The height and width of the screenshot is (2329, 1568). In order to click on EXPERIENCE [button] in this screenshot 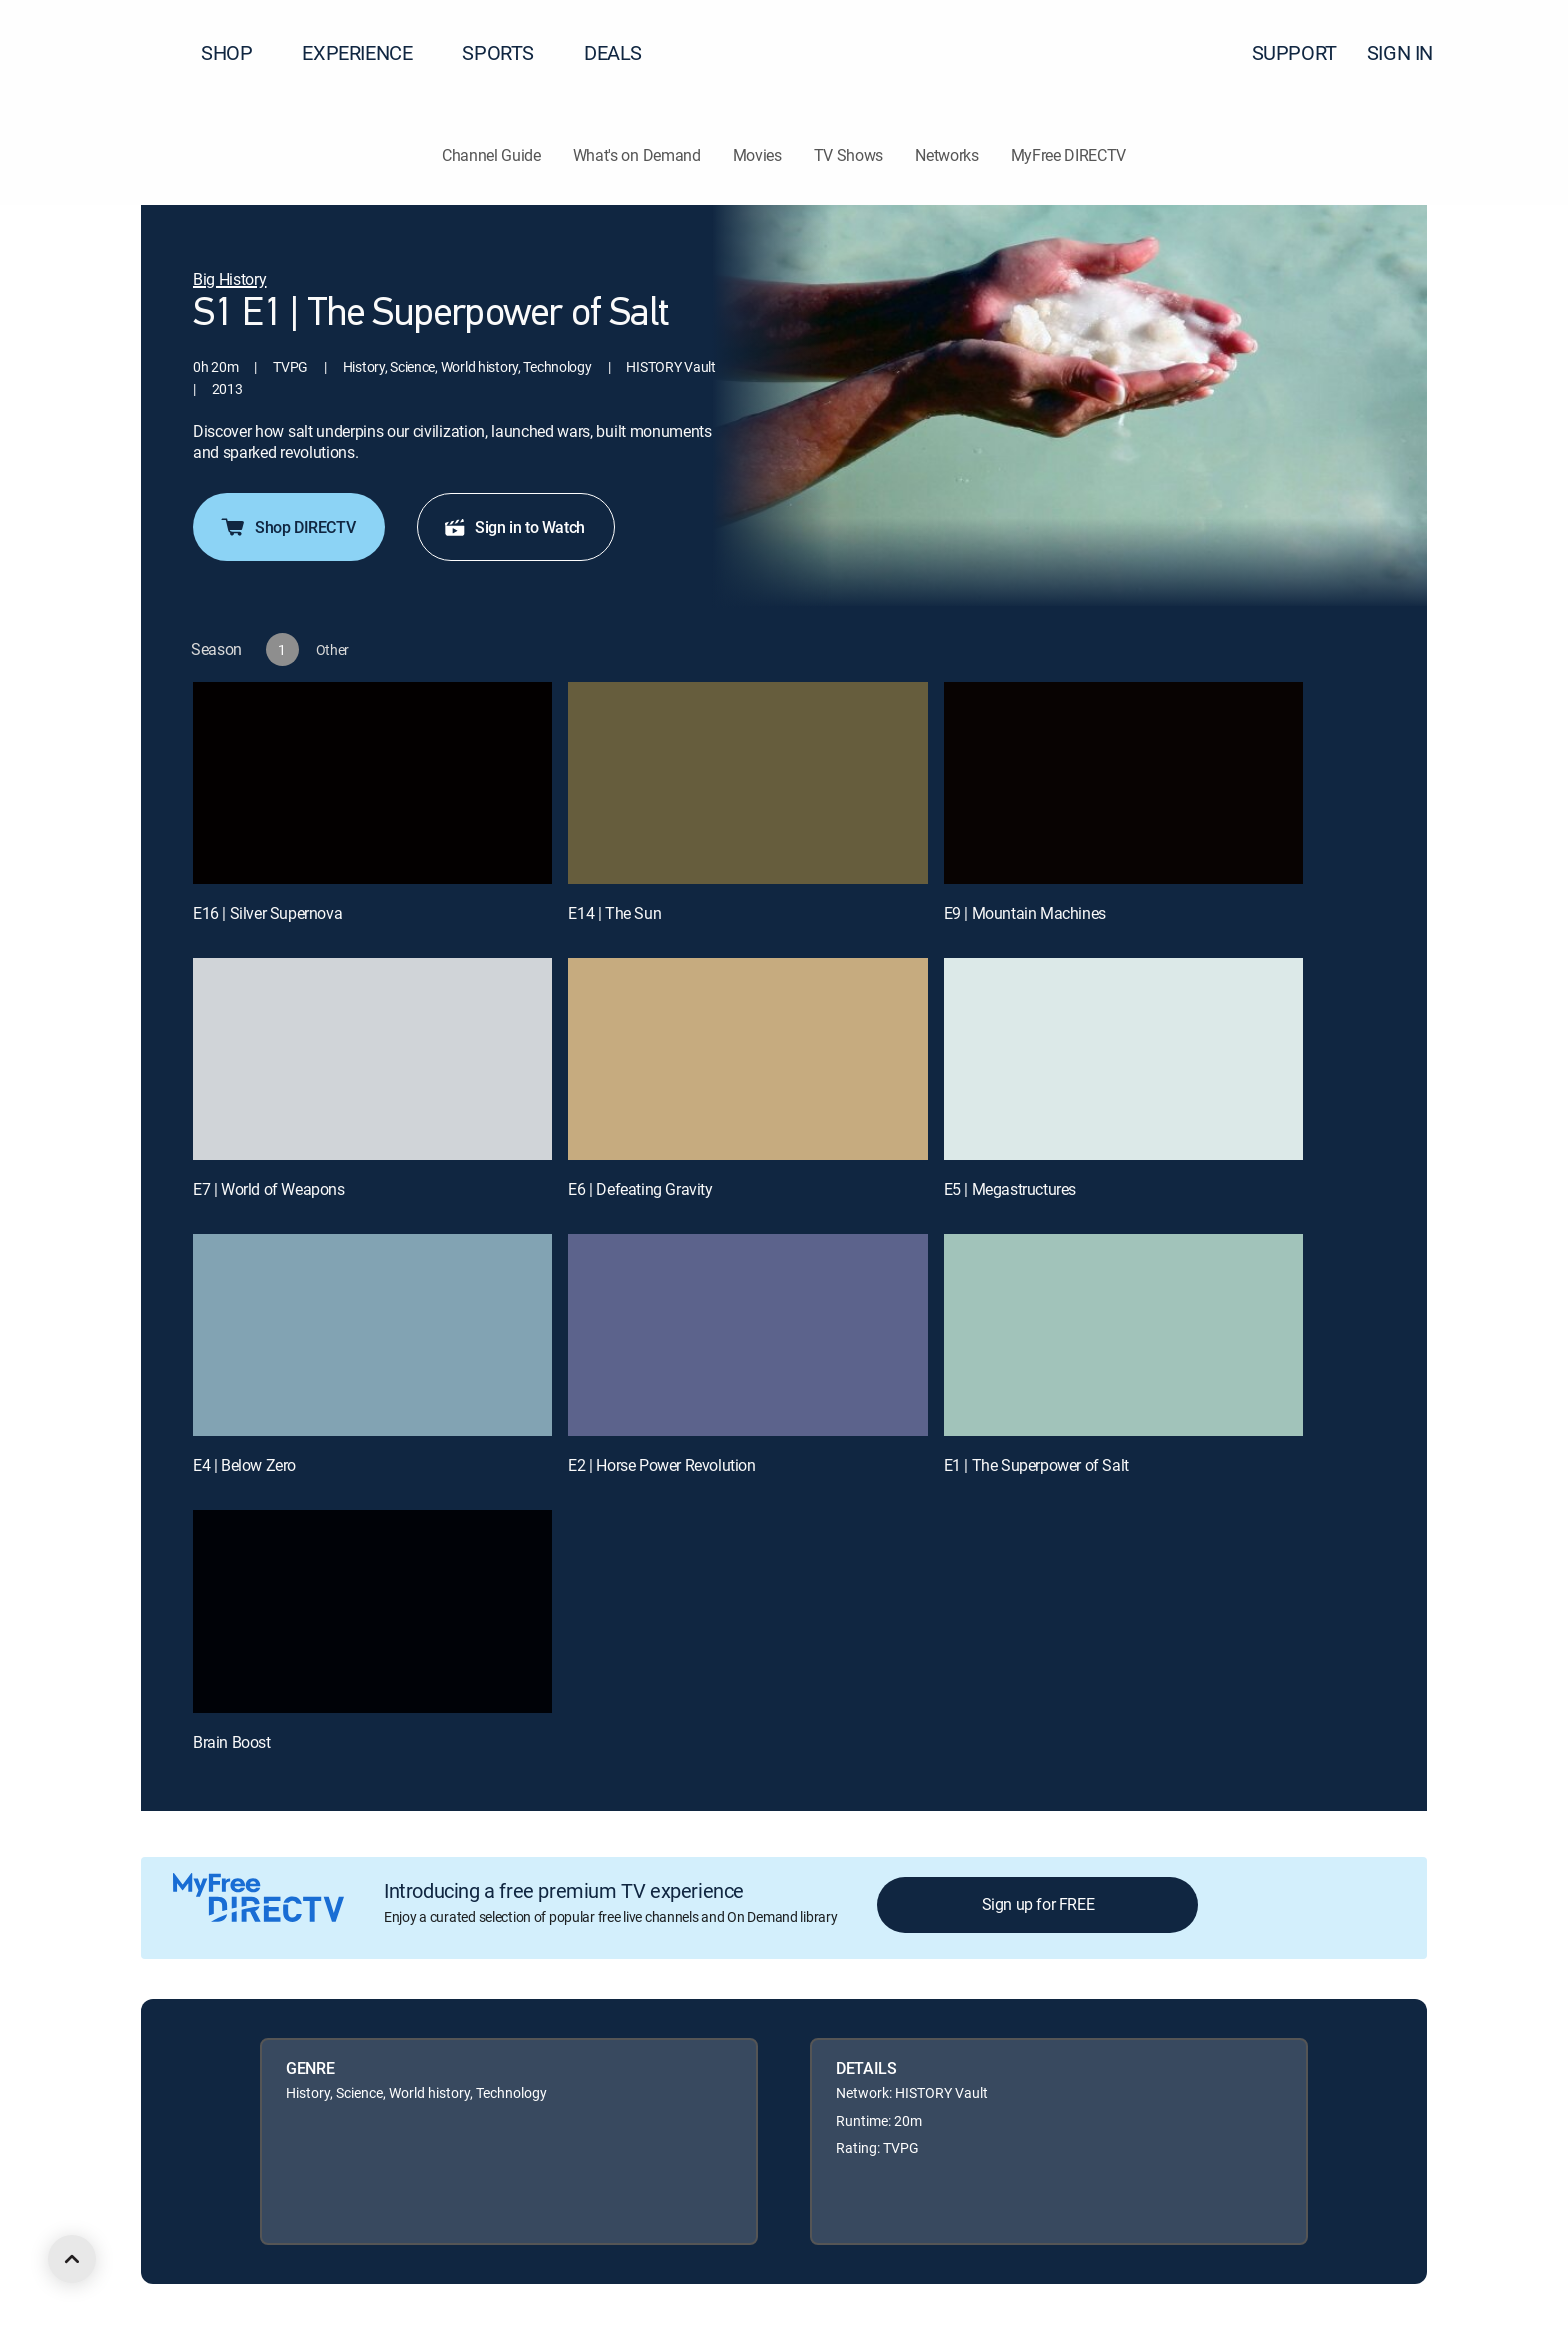, I will do `click(369, 52)`.